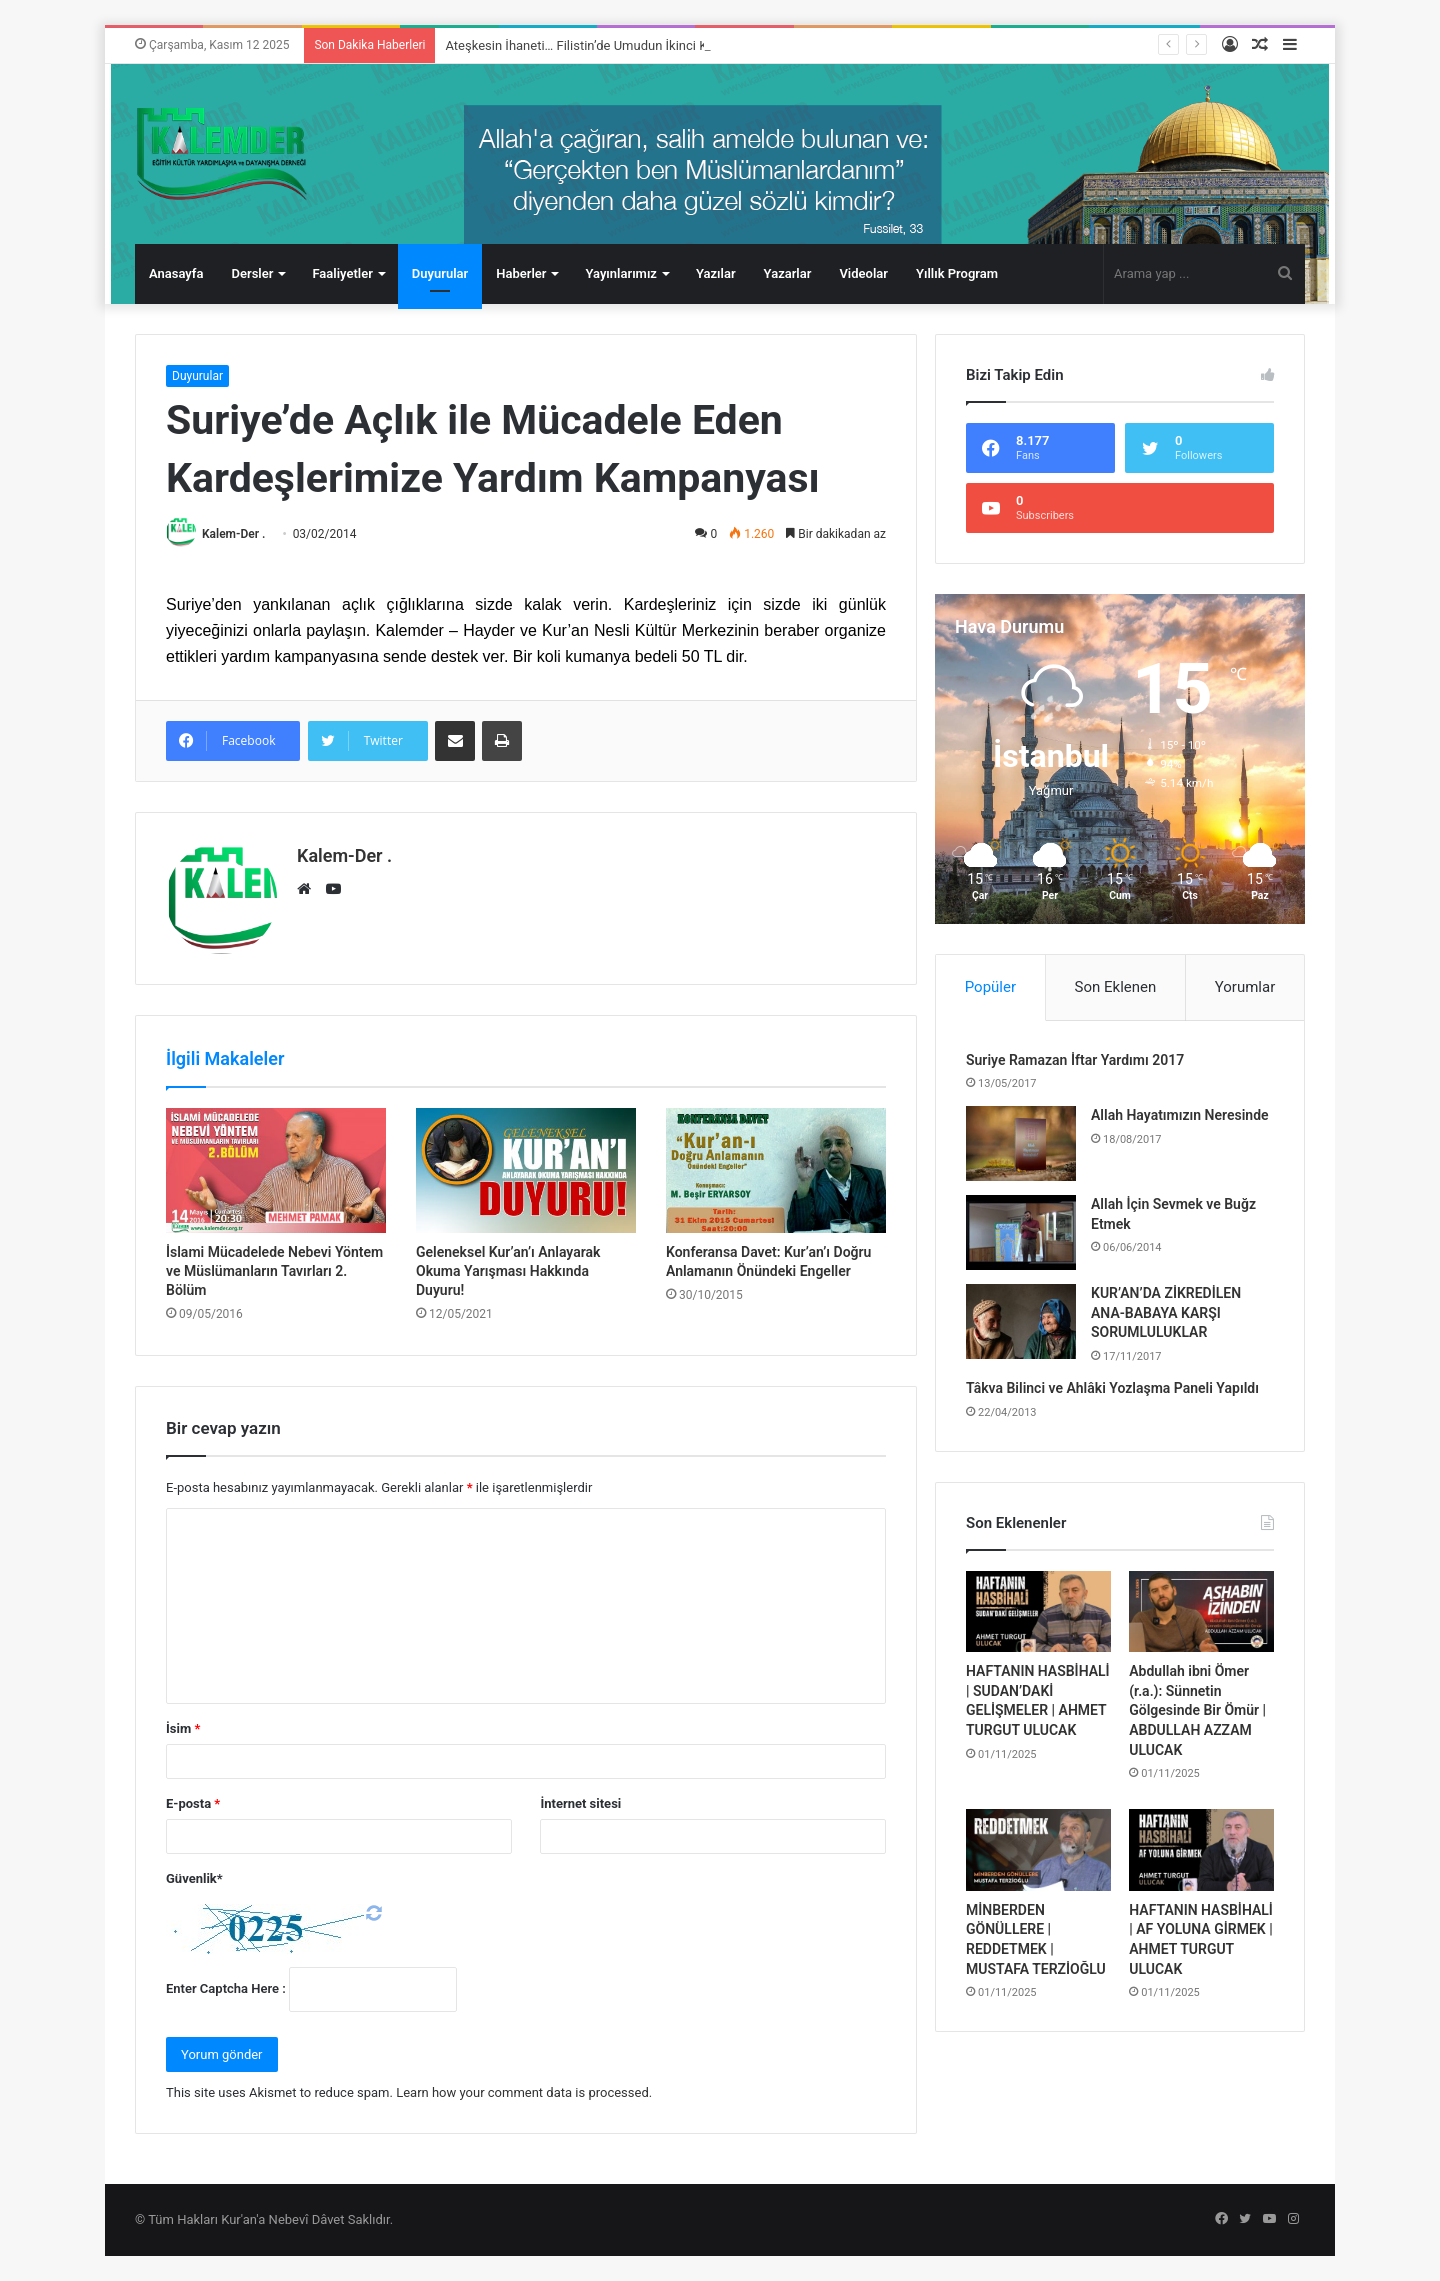 The width and height of the screenshot is (1440, 2281). Describe the element at coordinates (788, 273) in the screenshot. I see `Yazarlar` at that location.